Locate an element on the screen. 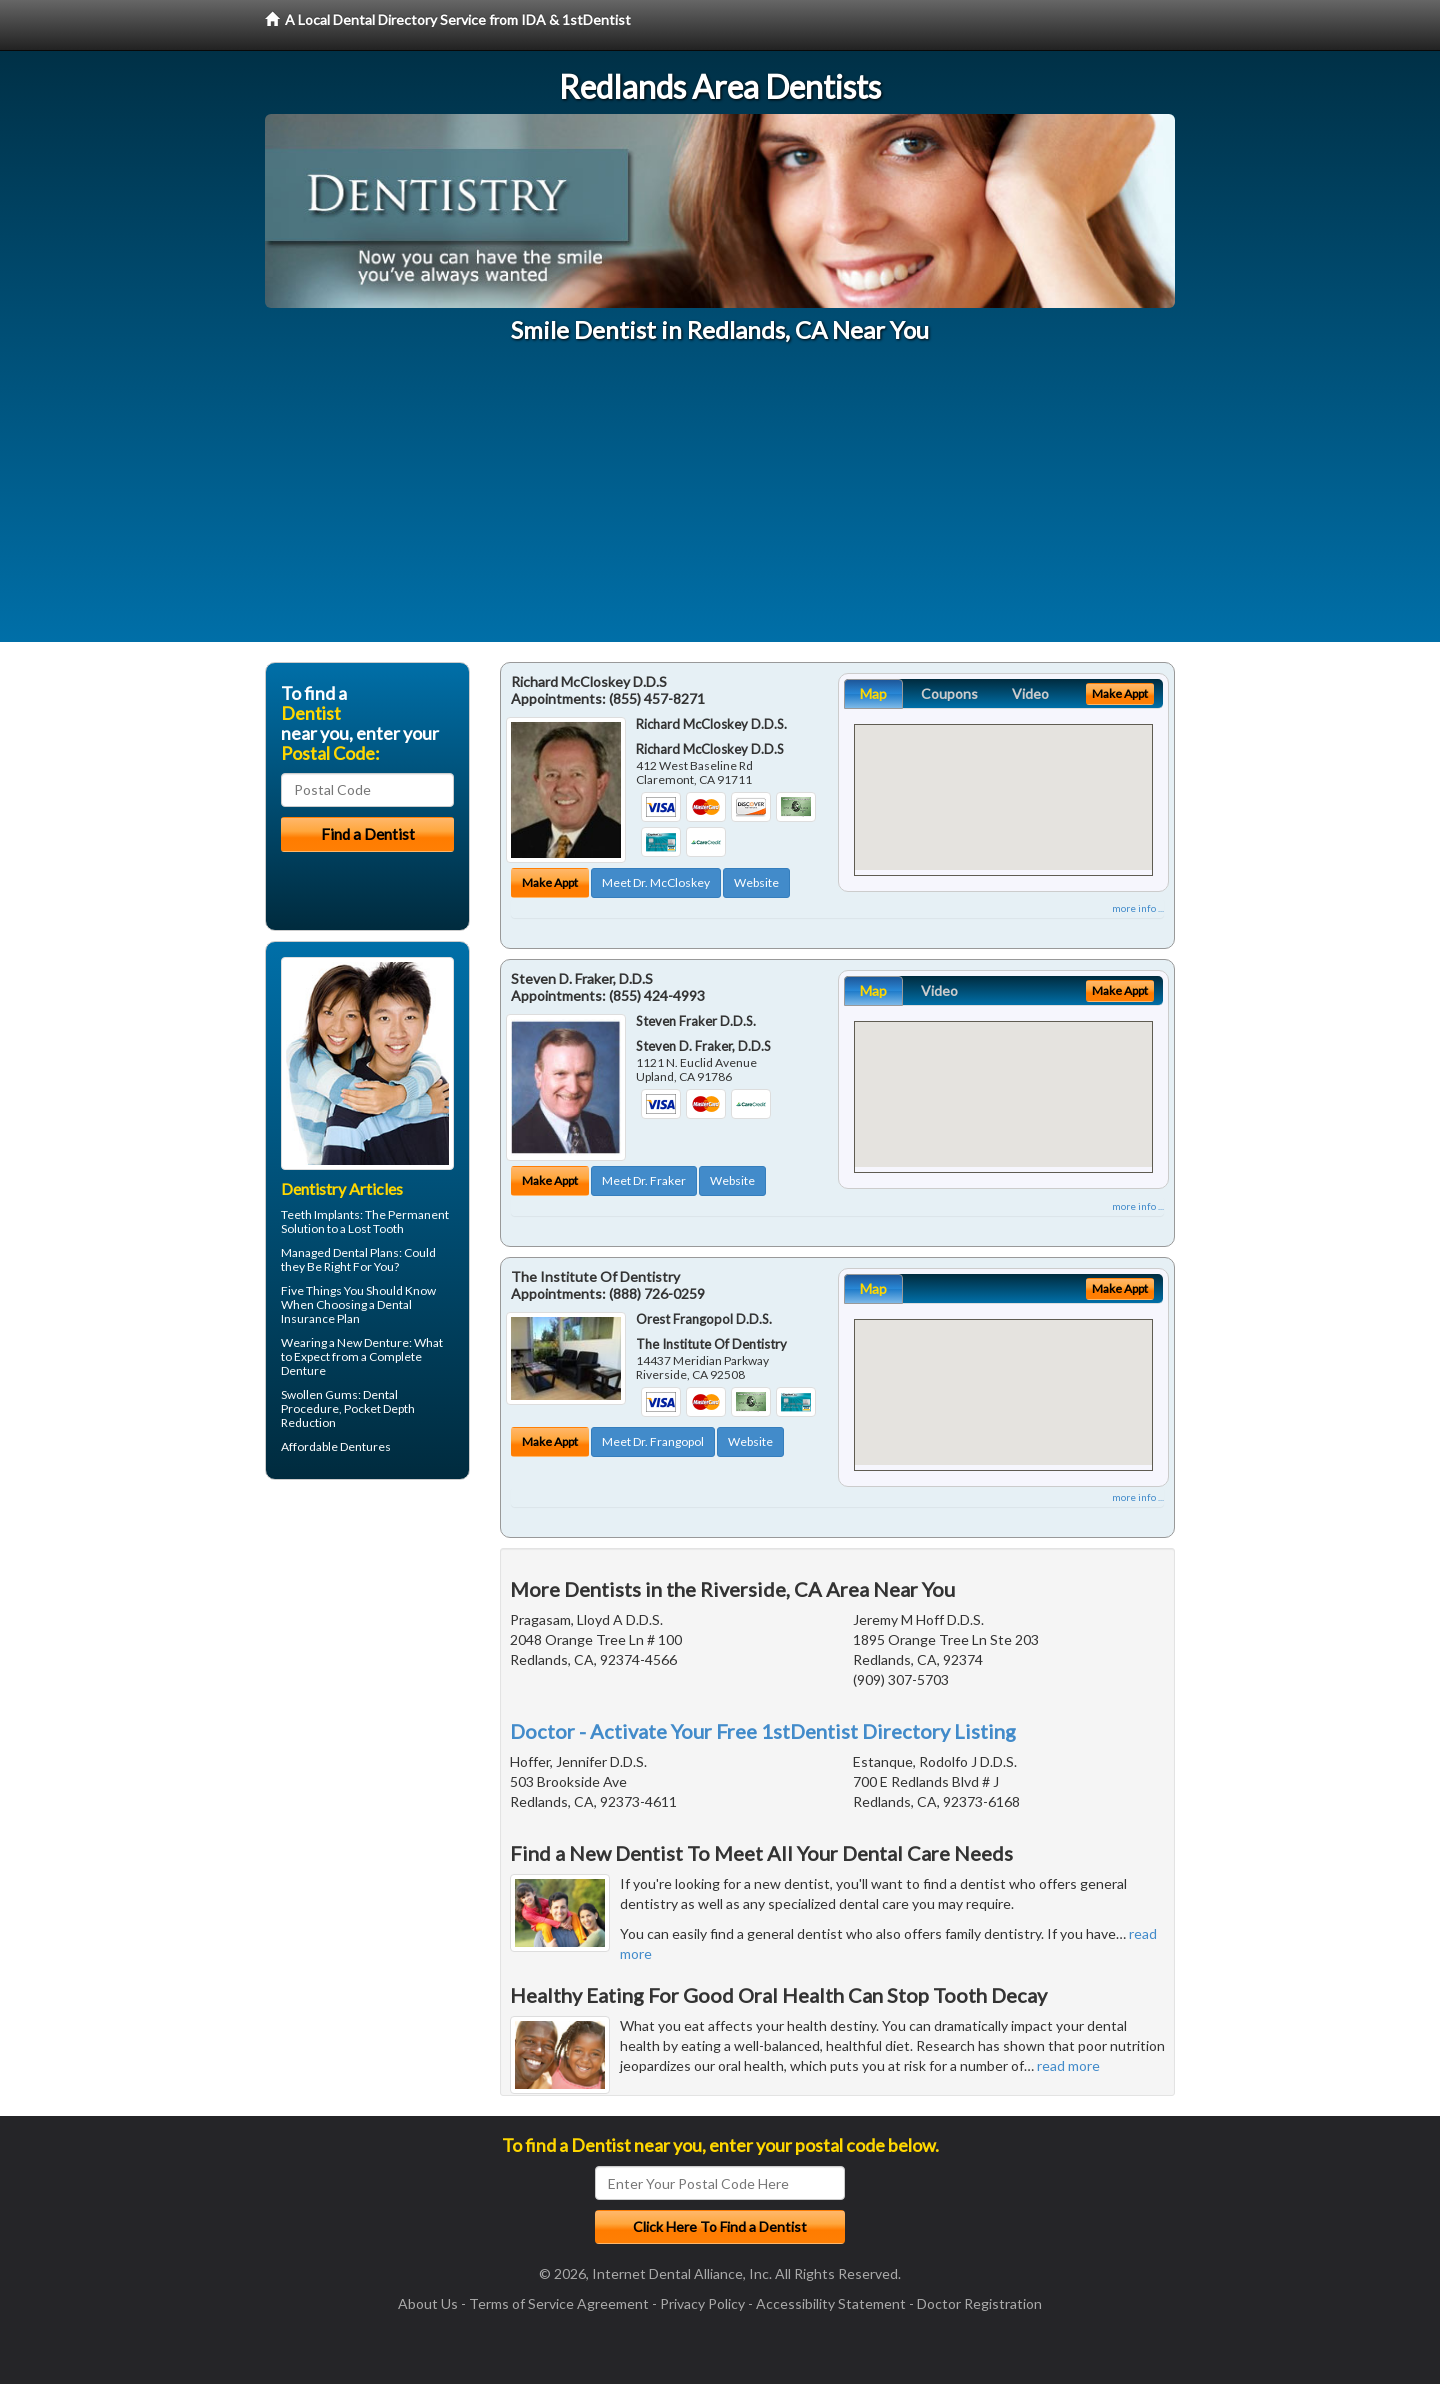 The width and height of the screenshot is (1440, 2384). more info ... is located at coordinates (1138, 908).